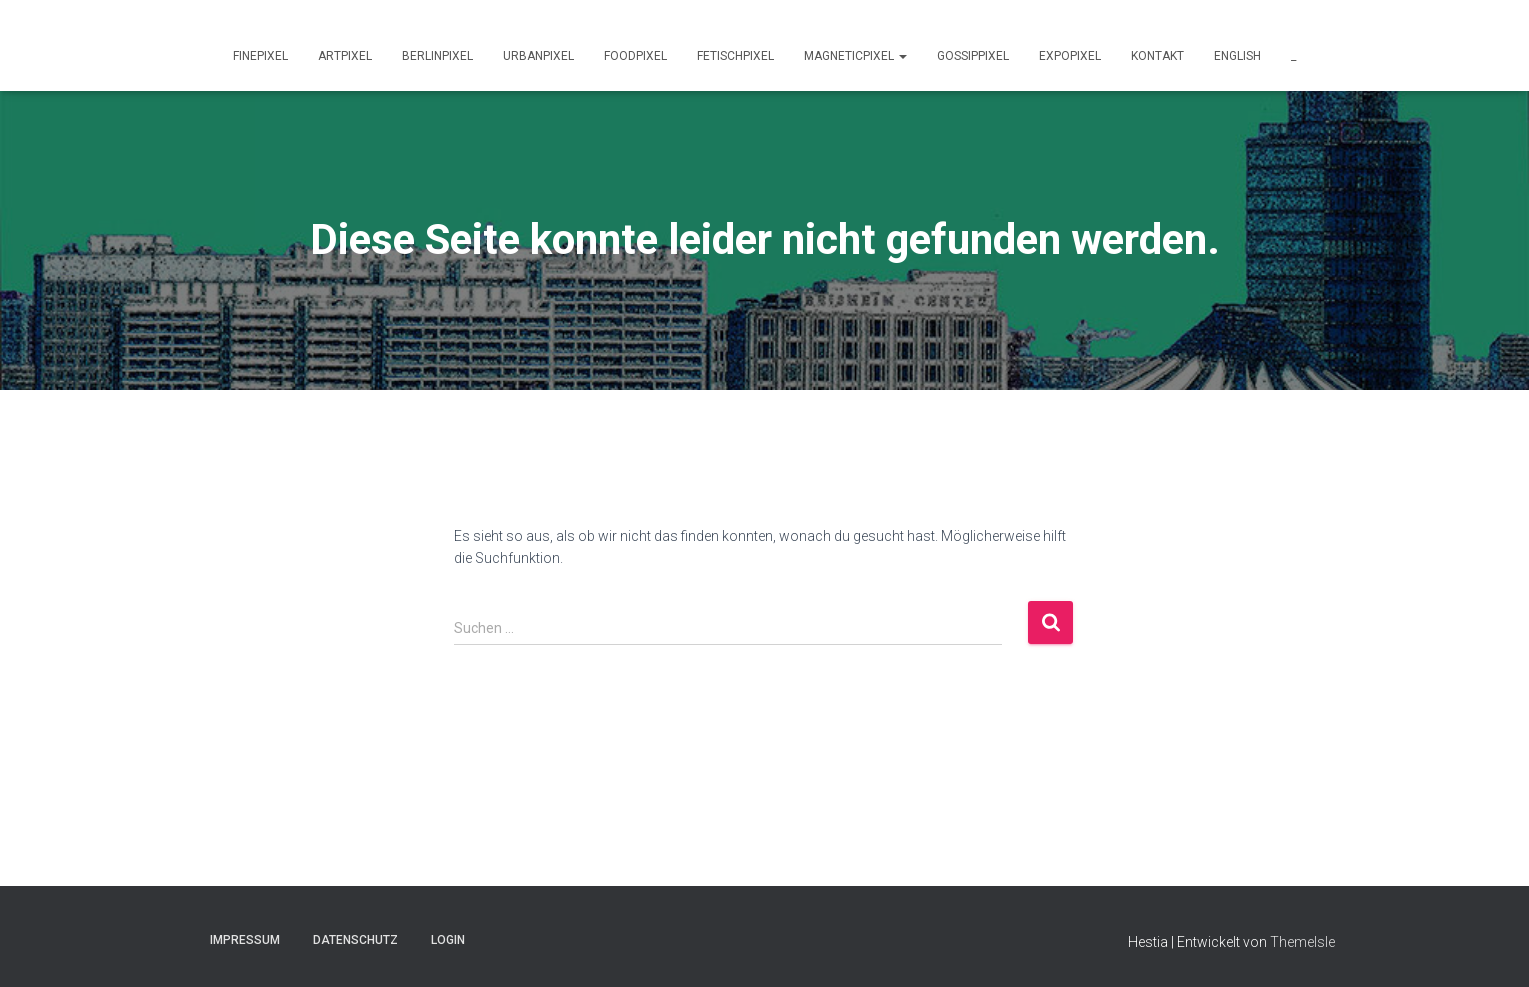  I want to click on Kontakt, so click(1157, 56).